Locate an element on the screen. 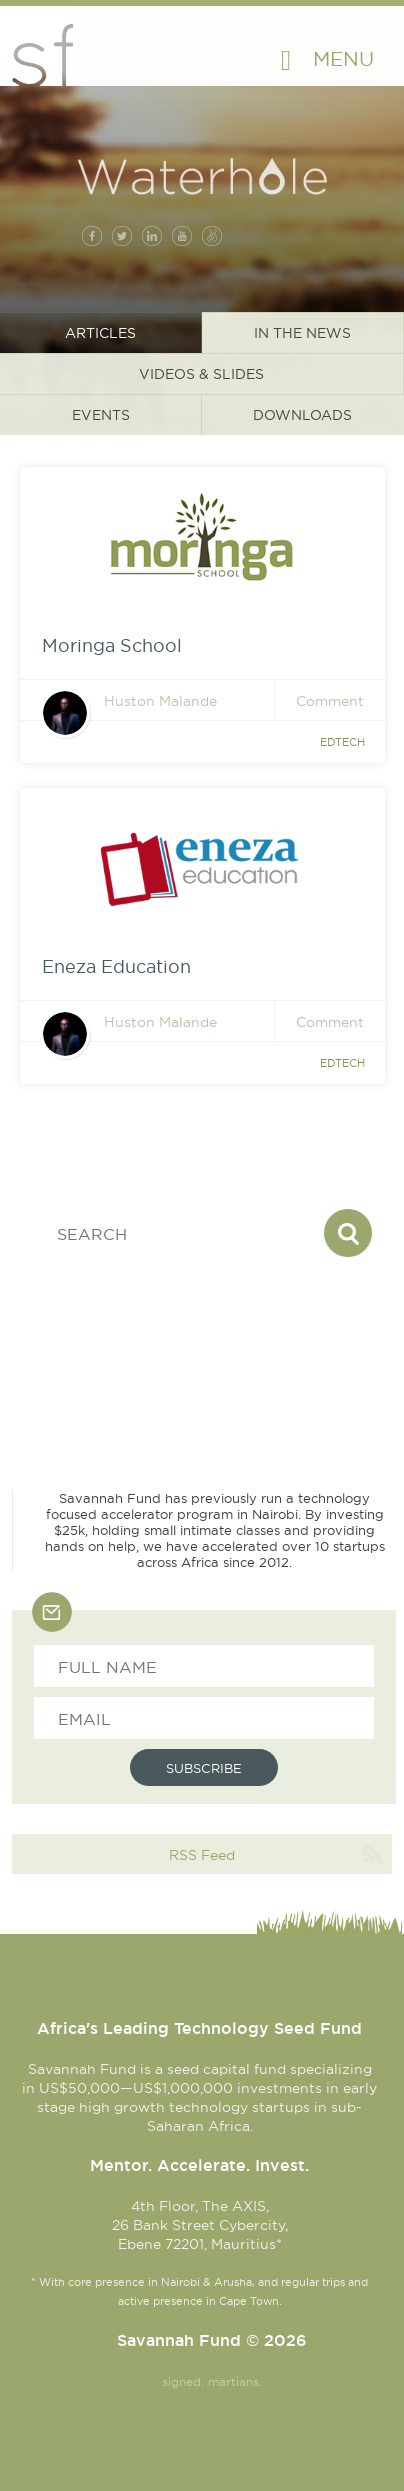  Downloads is located at coordinates (302, 415).